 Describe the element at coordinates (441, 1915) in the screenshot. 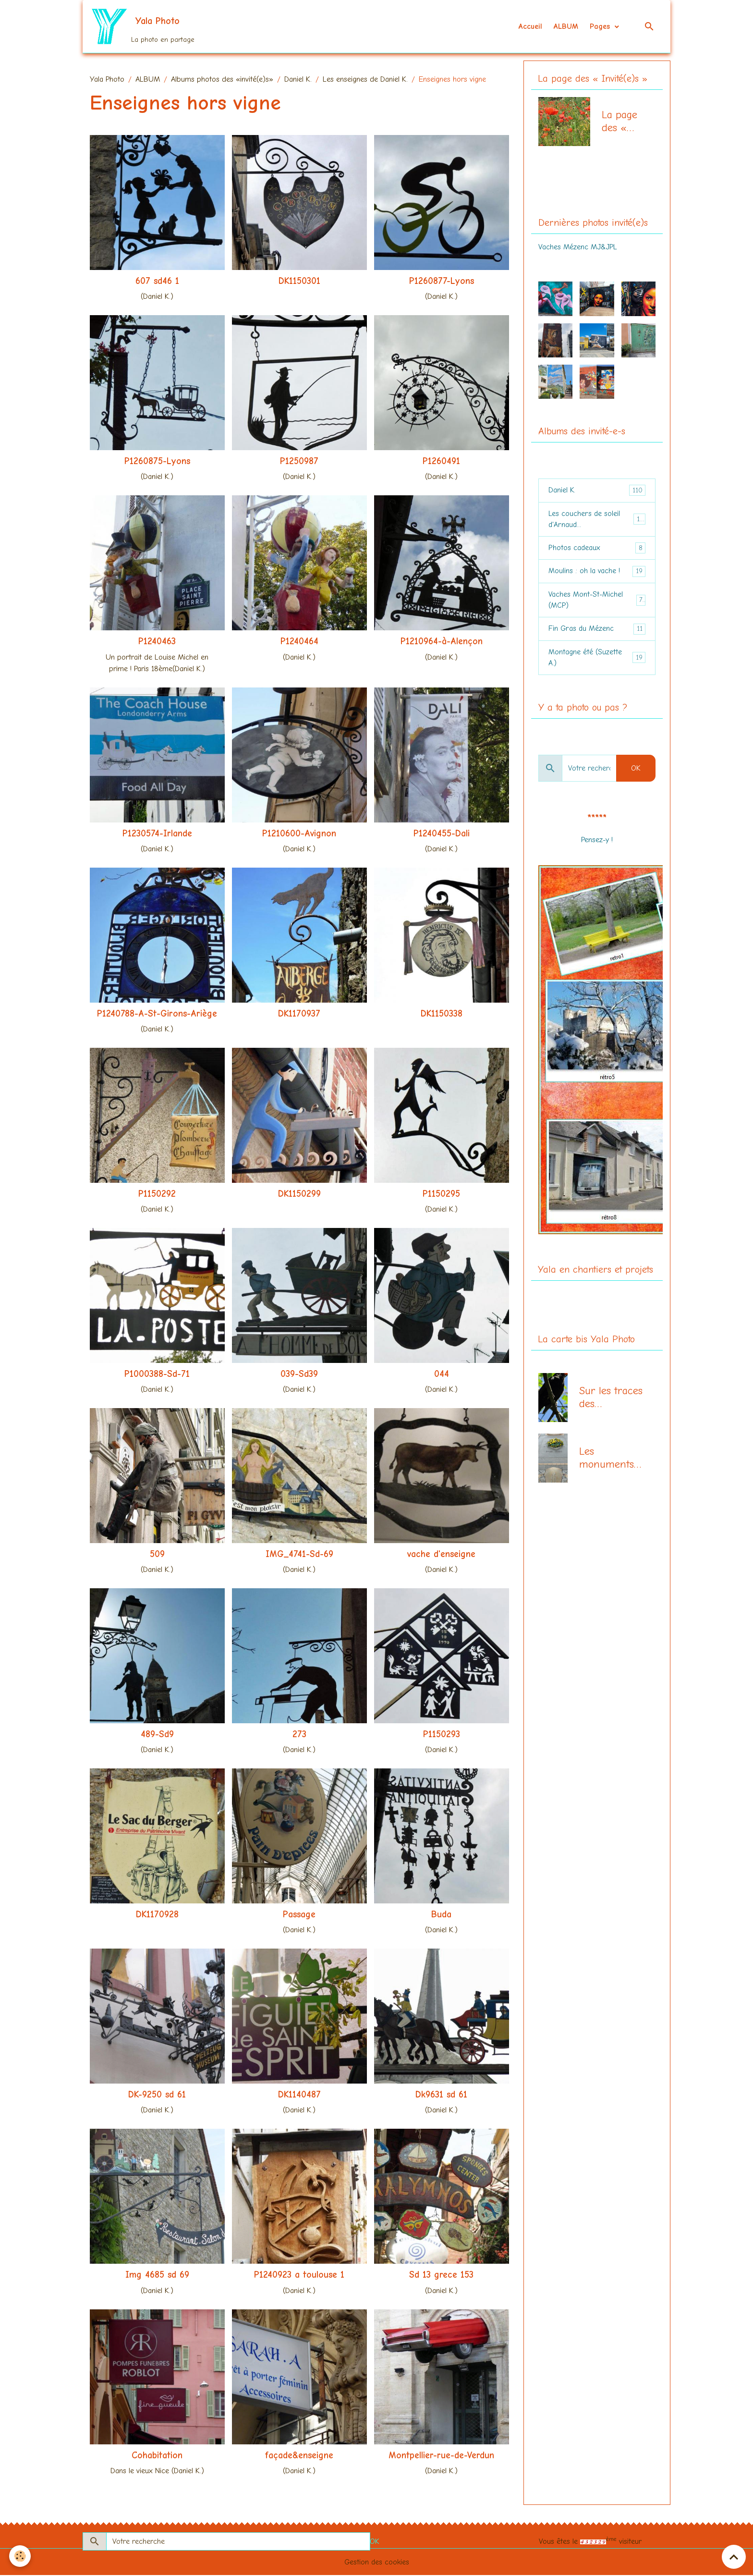

I see `Buda` at that location.